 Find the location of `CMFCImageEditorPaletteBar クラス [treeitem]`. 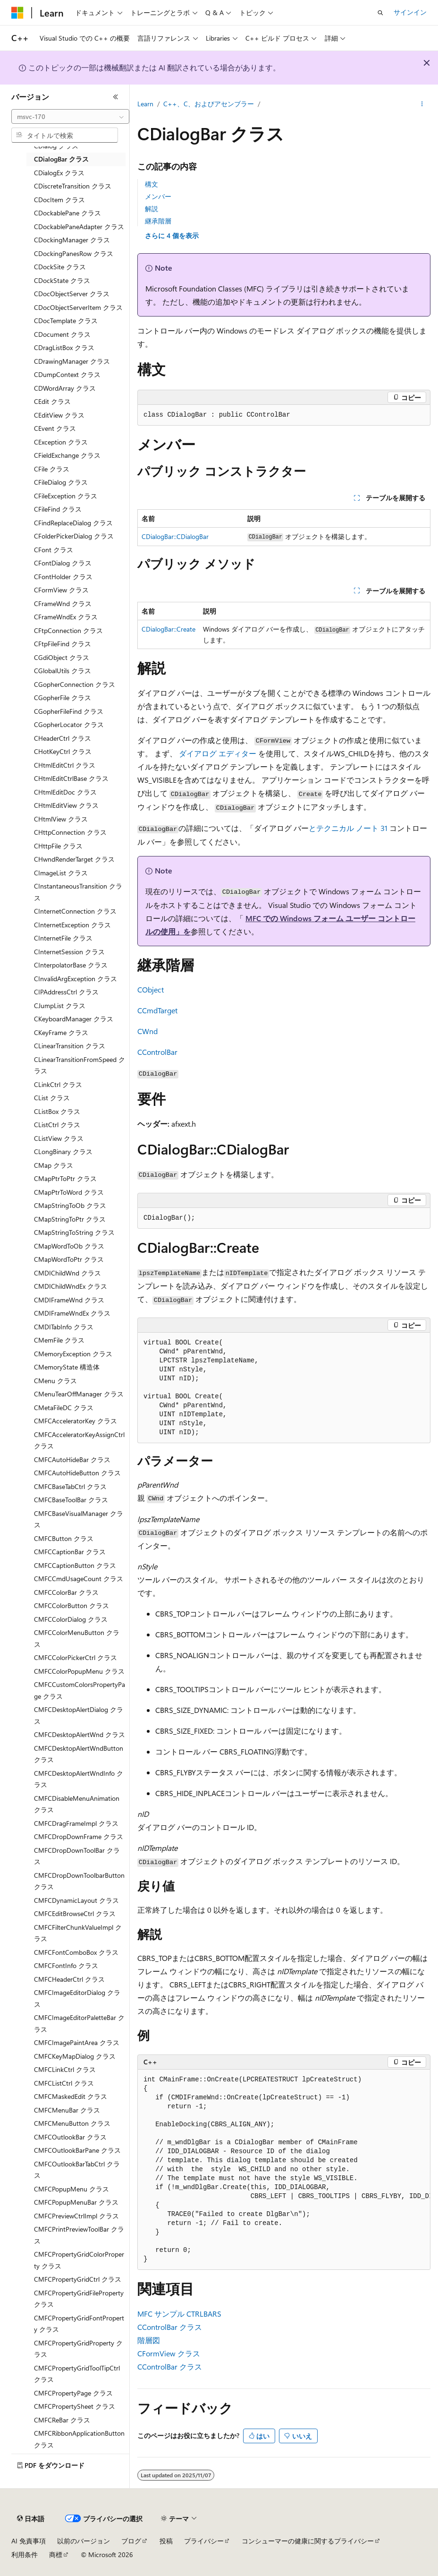

CMFCImageEditorPaletteBar クラス [treeitem] is located at coordinates (79, 2023).